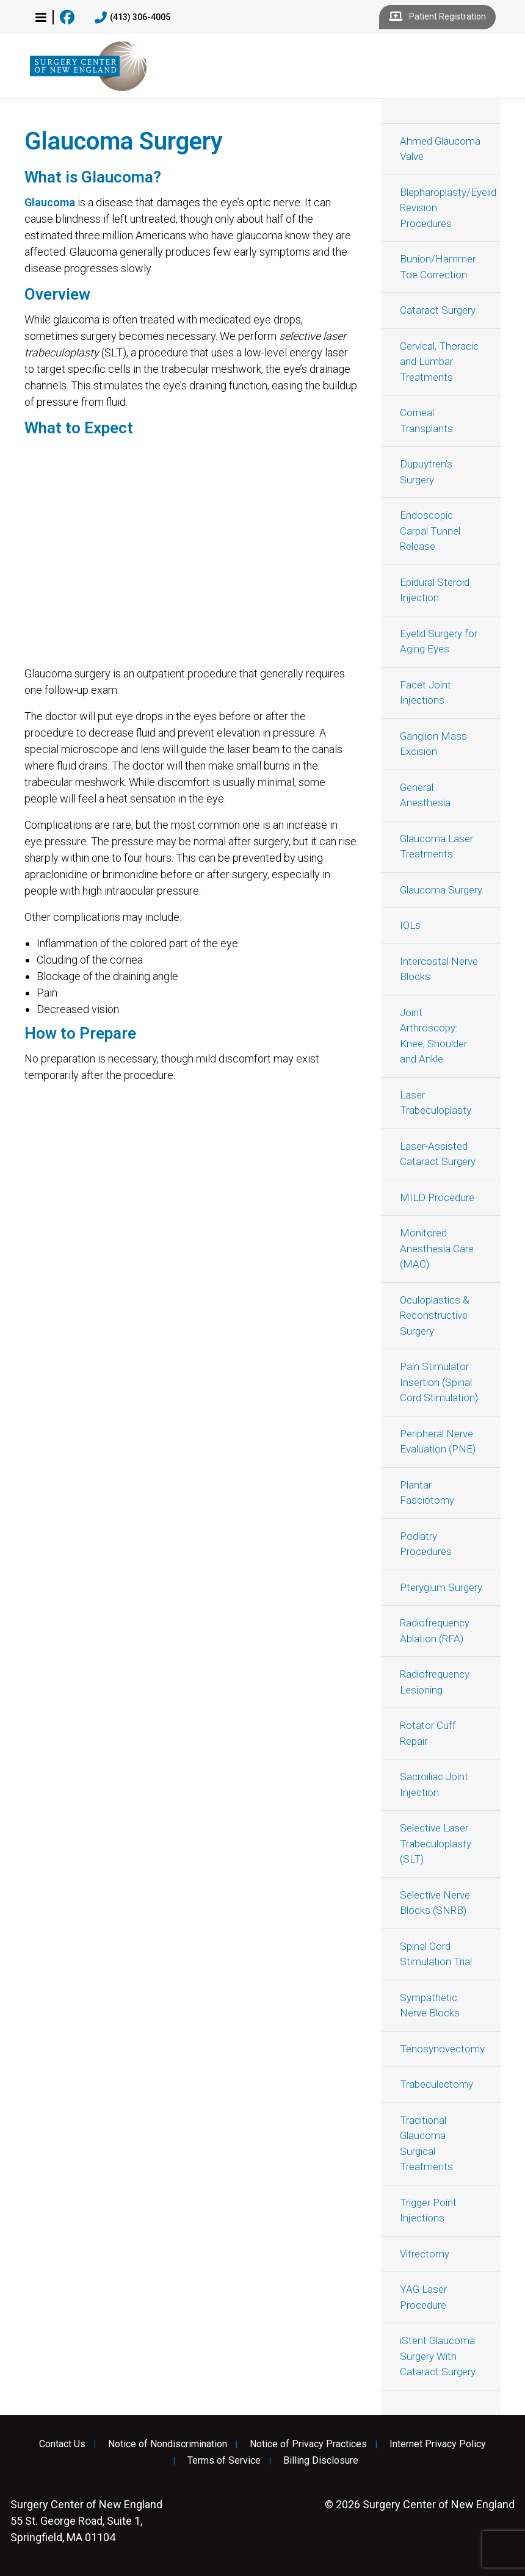 The height and width of the screenshot is (2576, 525). Describe the element at coordinates (132, 18) in the screenshot. I see `(413) 306-4005` at that location.